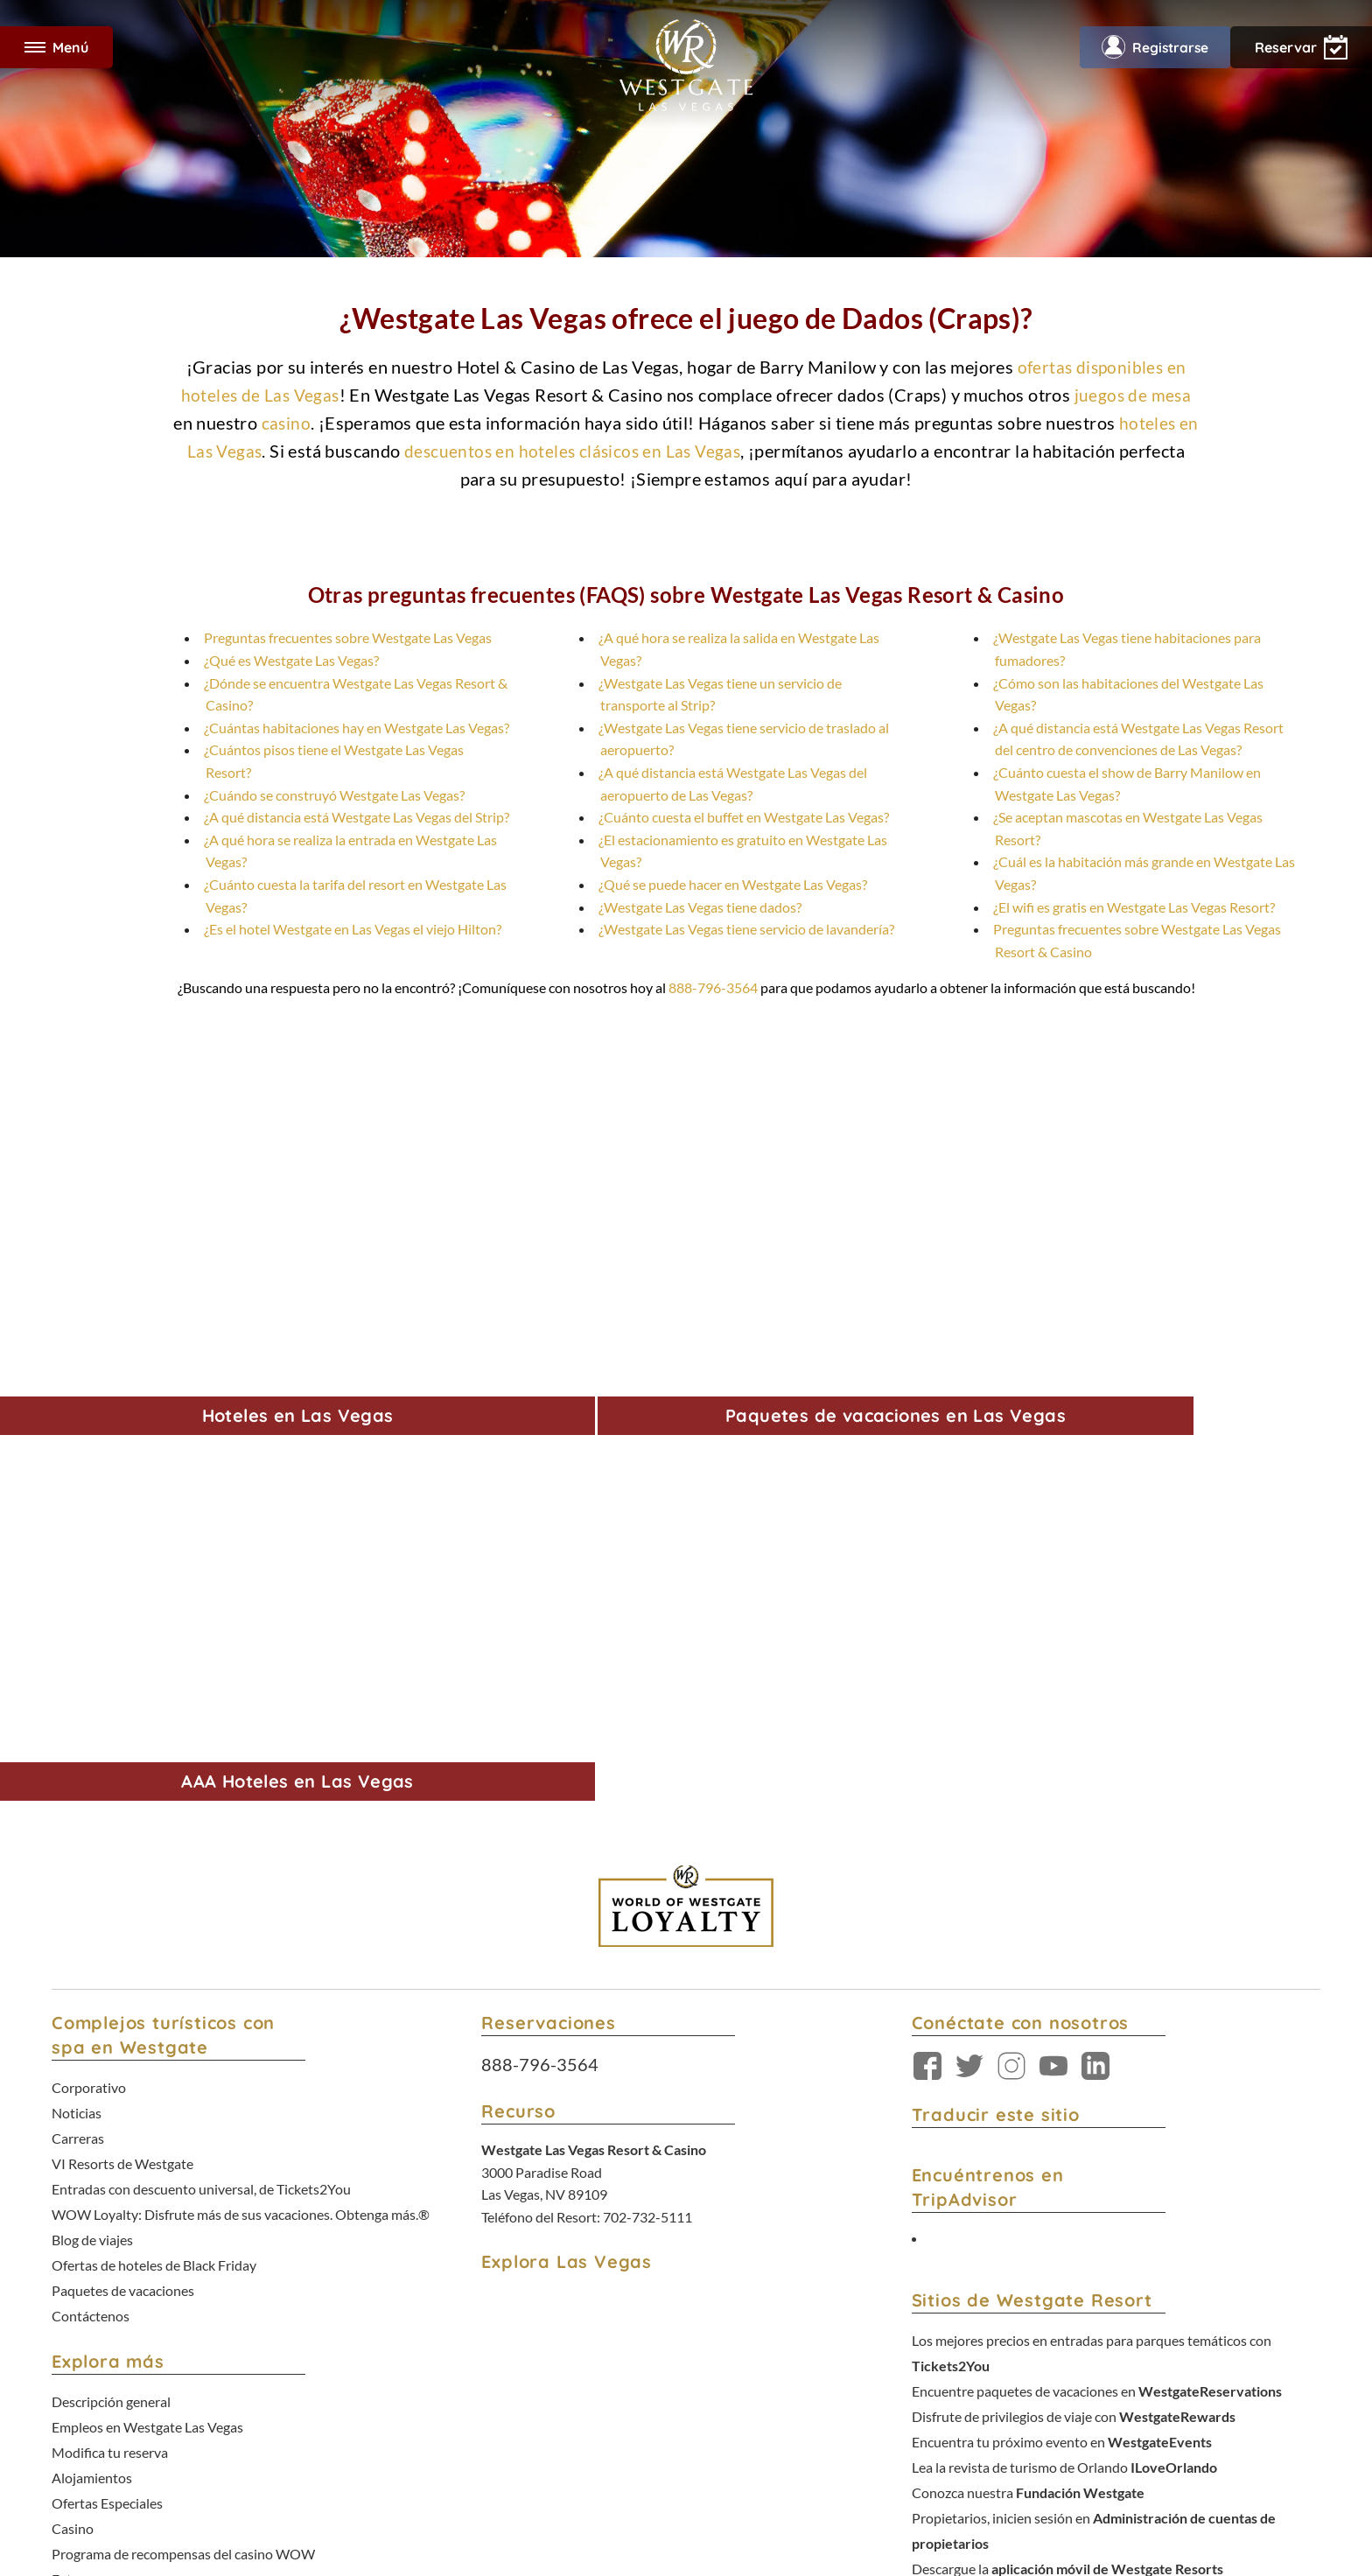  What do you see at coordinates (154, 1791) in the screenshot?
I see `Ofertas de hoteles de Black Friday` at bounding box center [154, 1791].